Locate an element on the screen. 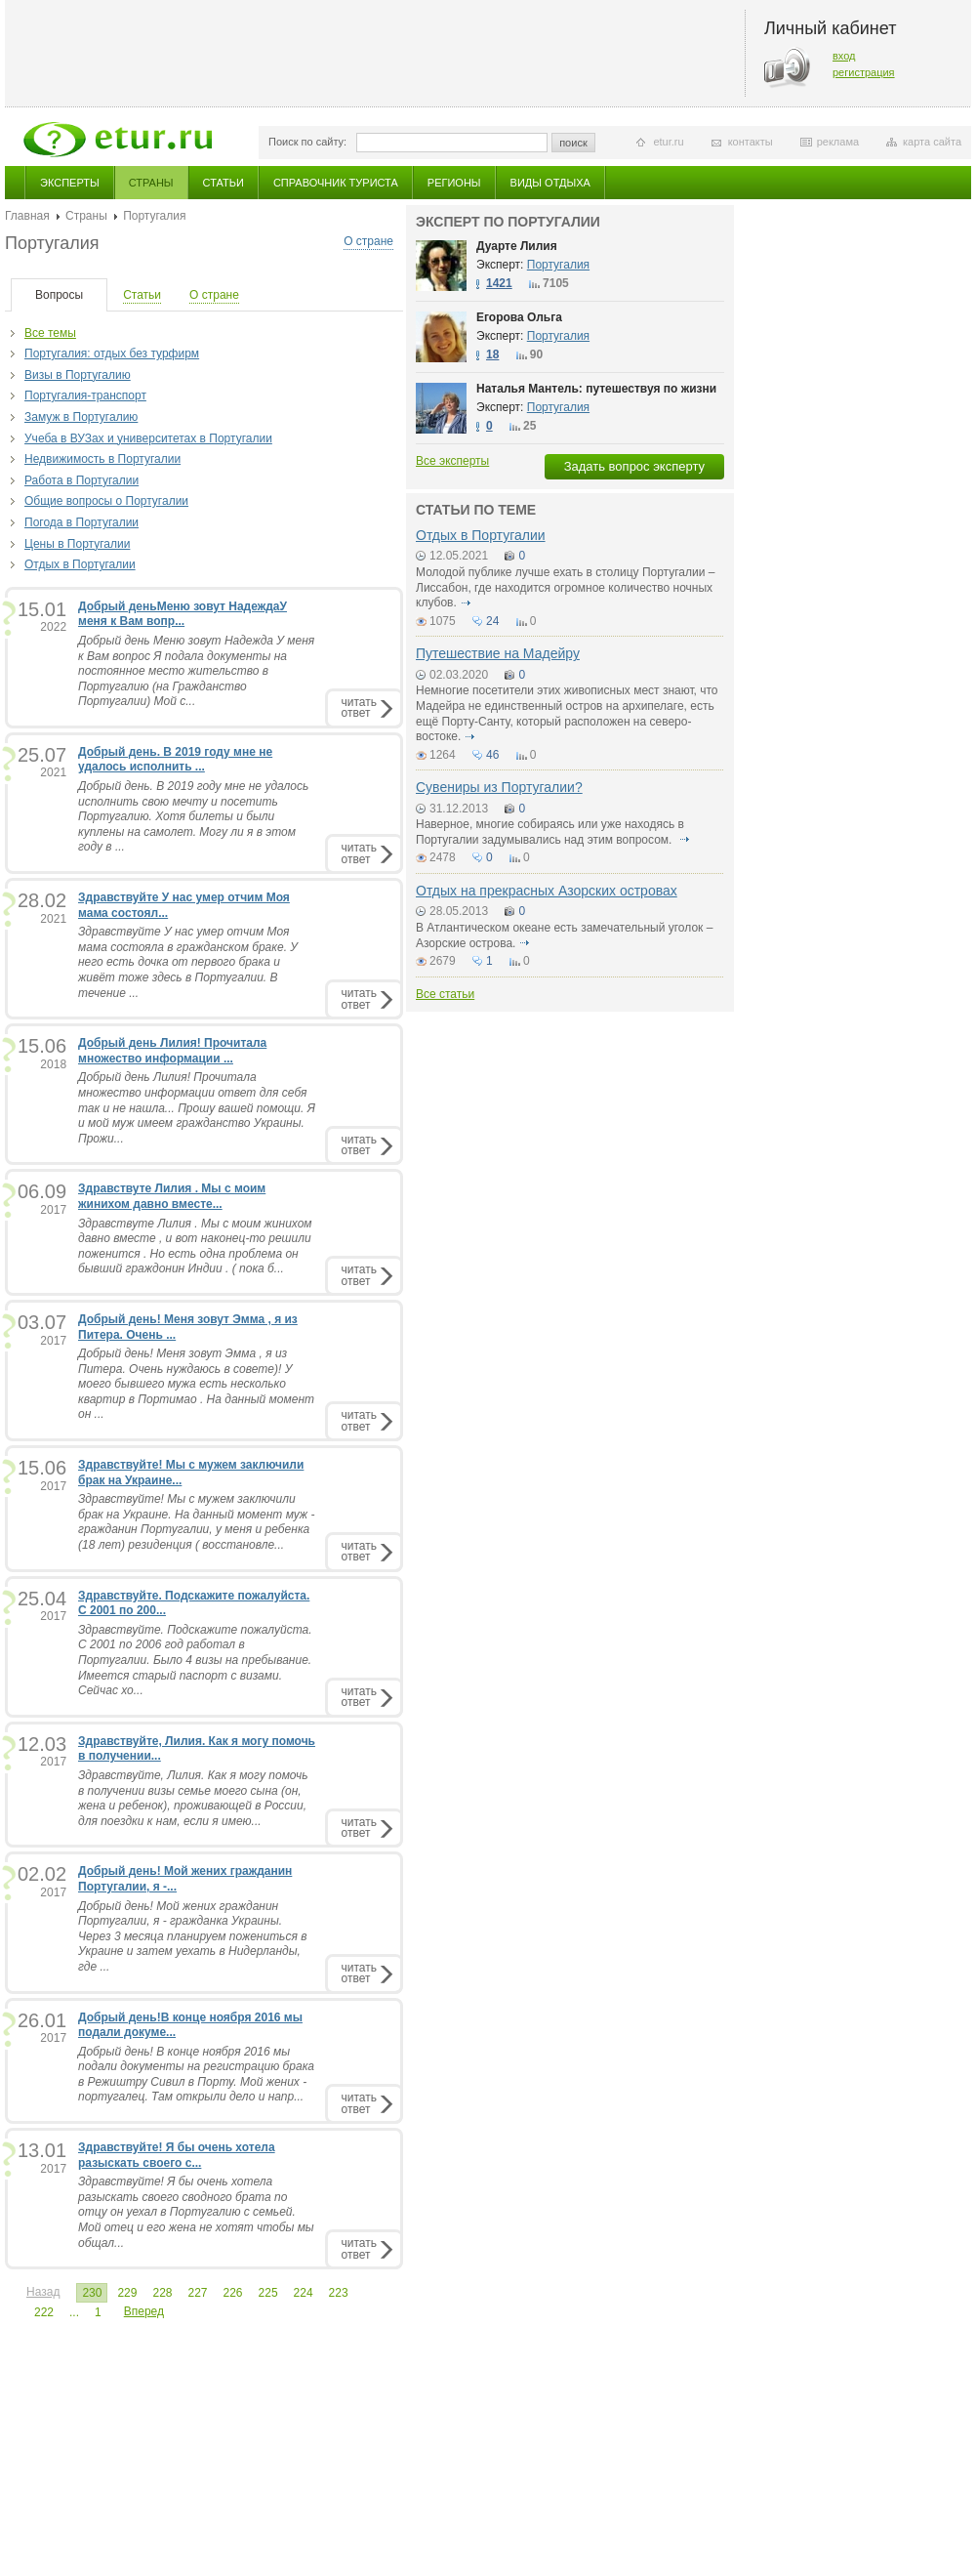 This screenshot has height=2576, width=976. Цены в Португалии is located at coordinates (77, 544).